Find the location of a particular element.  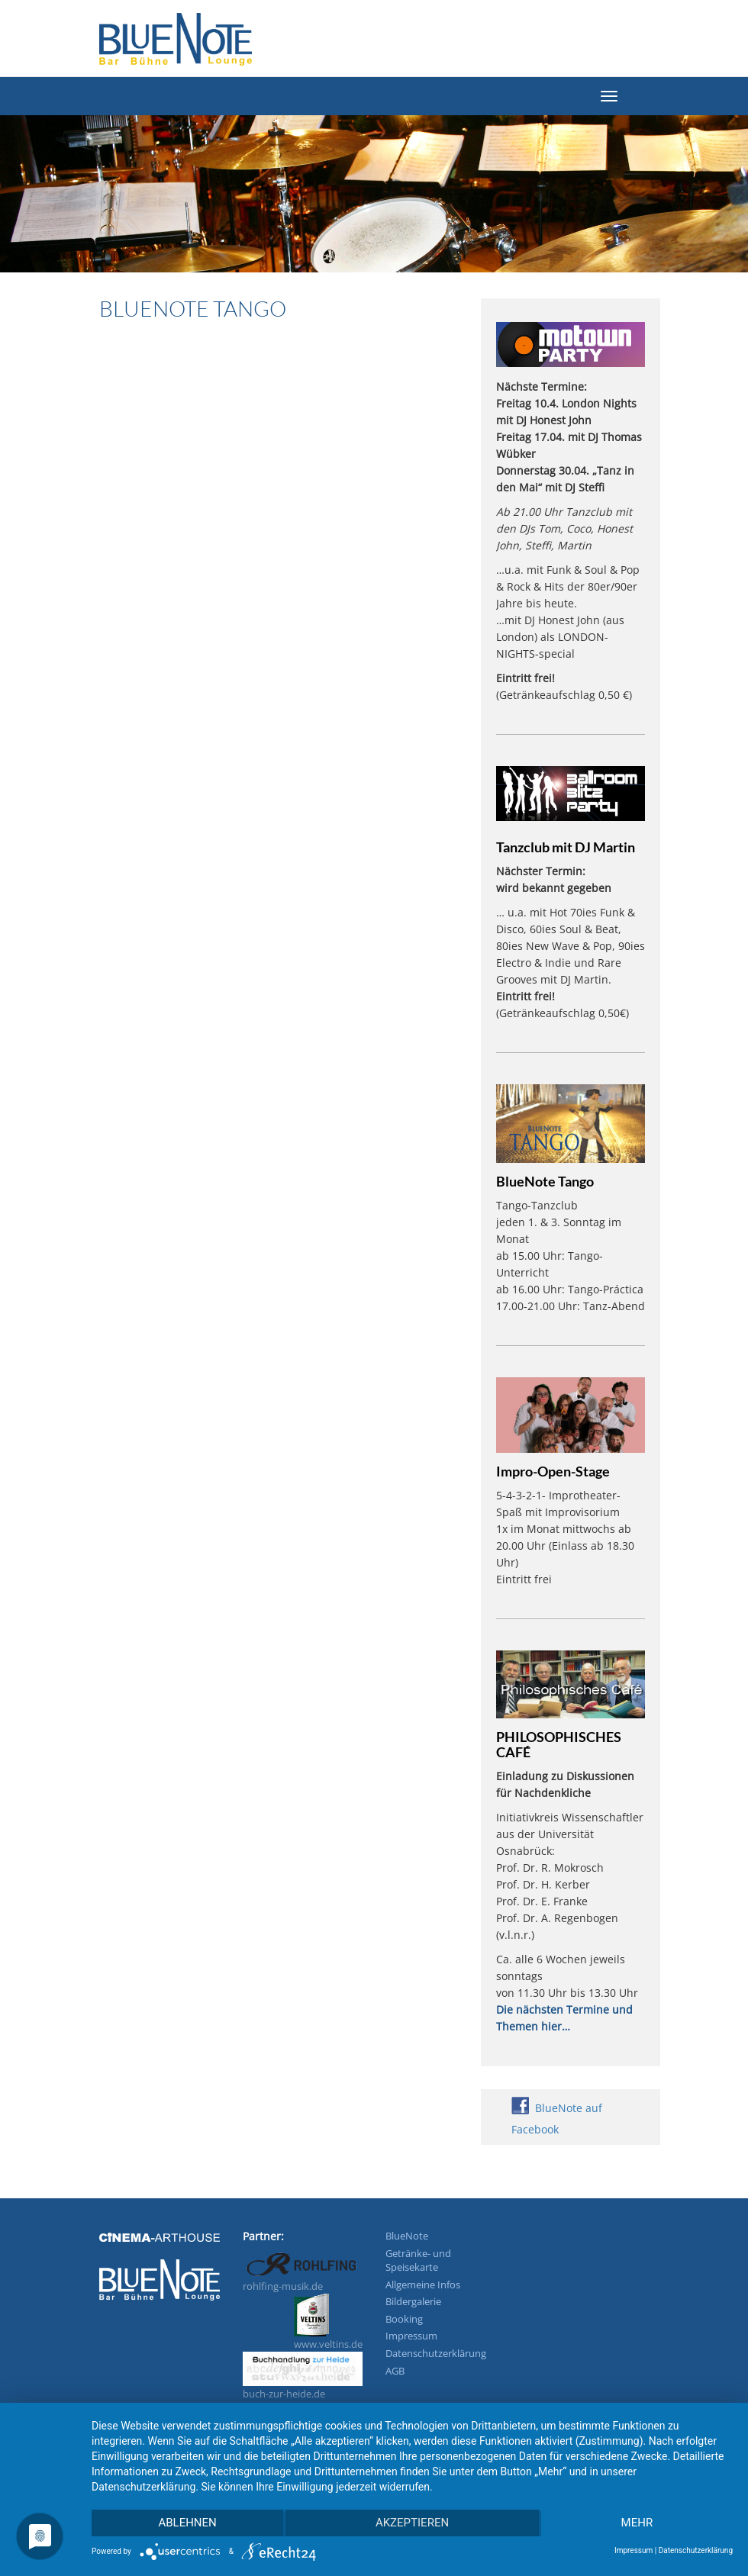

[region] is located at coordinates (374, 203).